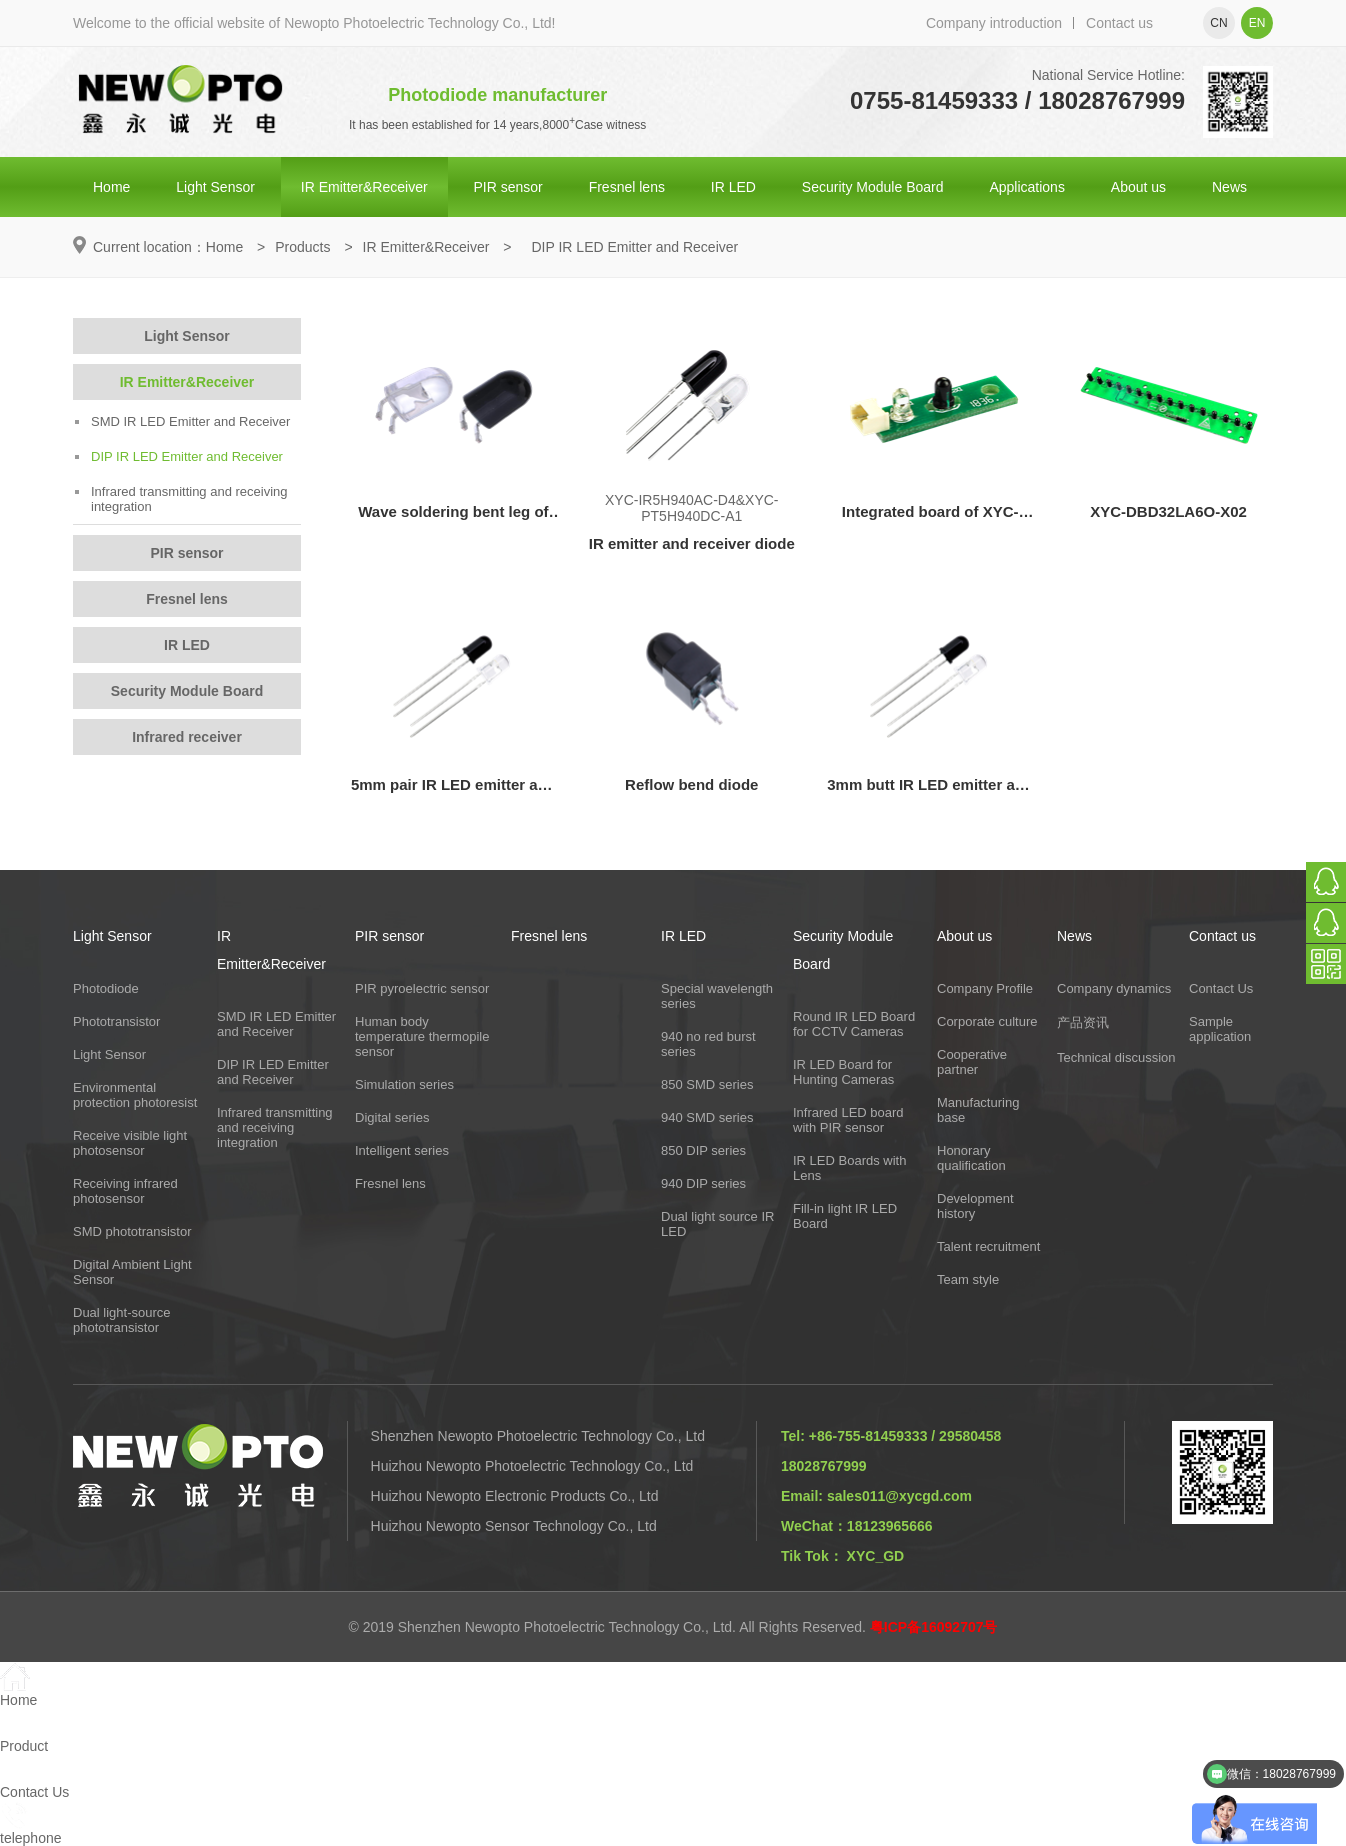  Describe the element at coordinates (707, 1117) in the screenshot. I see `940 SMD series` at that location.